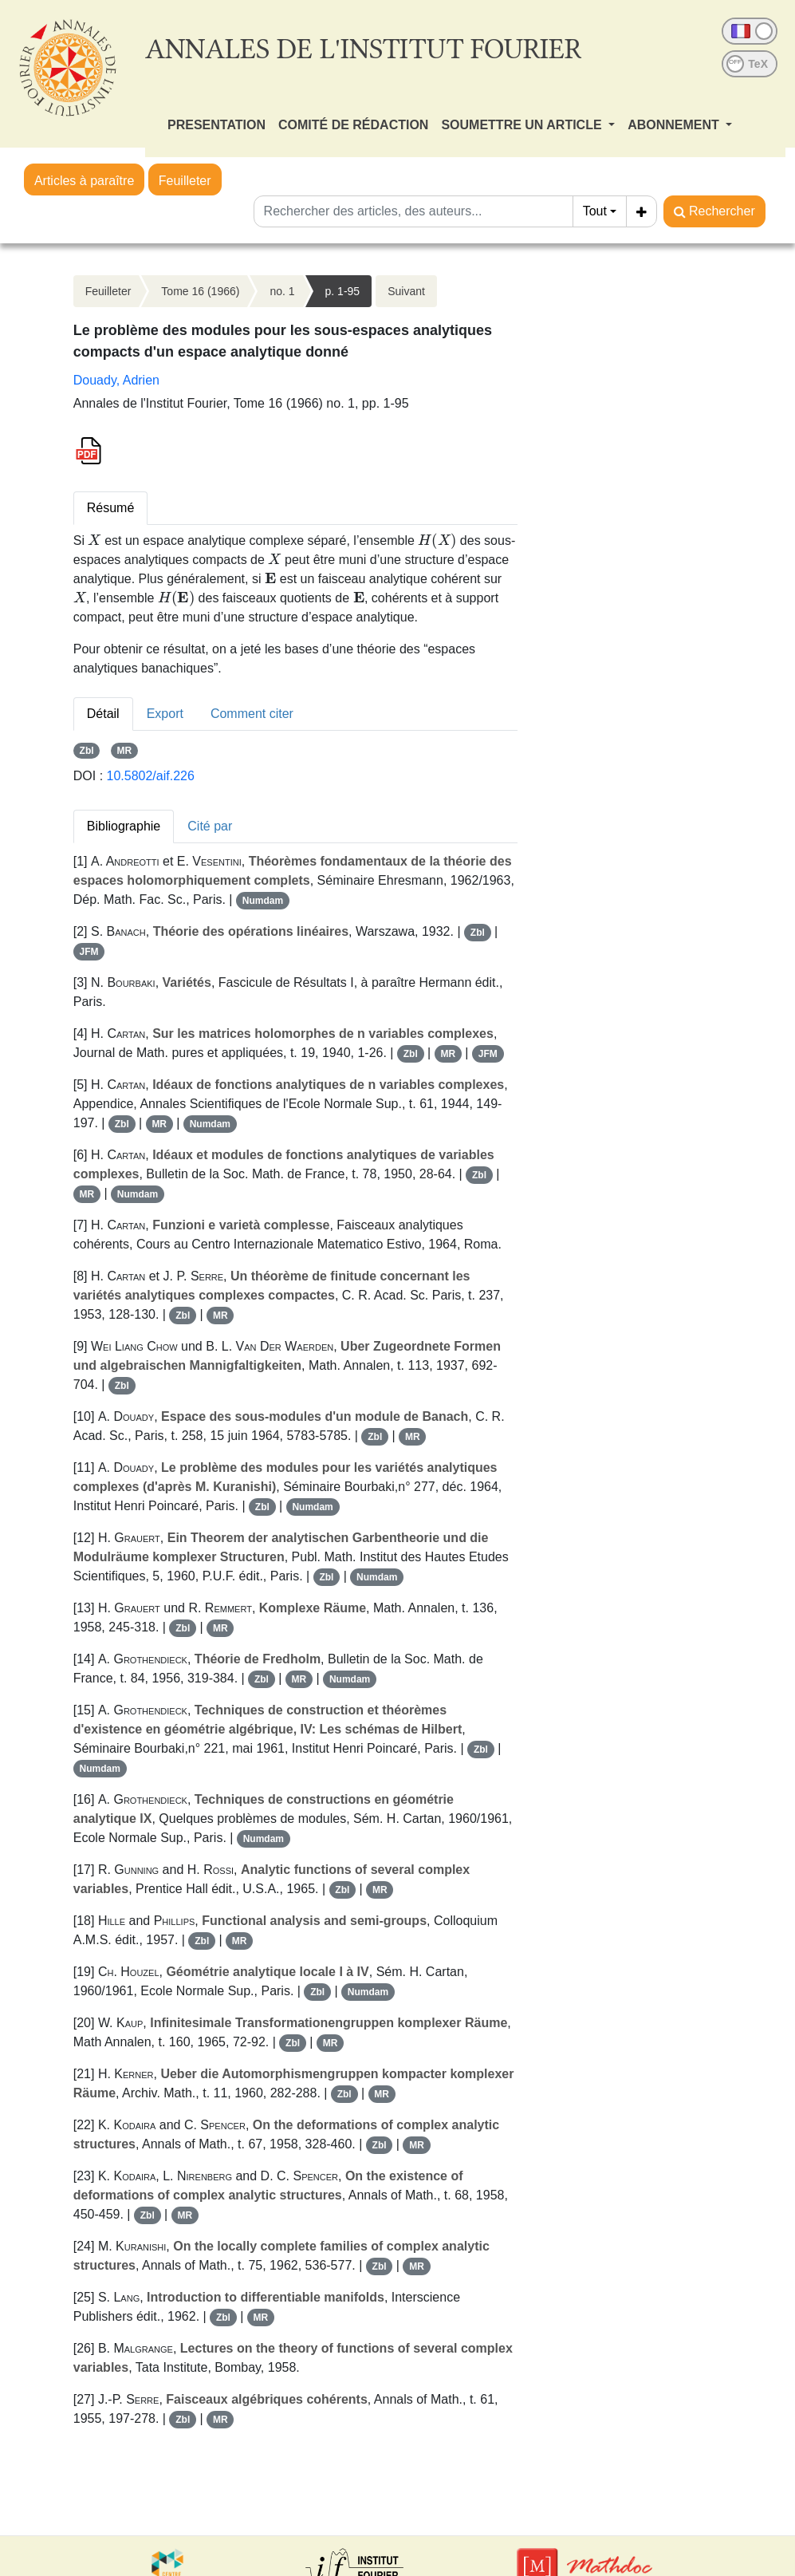  I want to click on Tout, so click(595, 211).